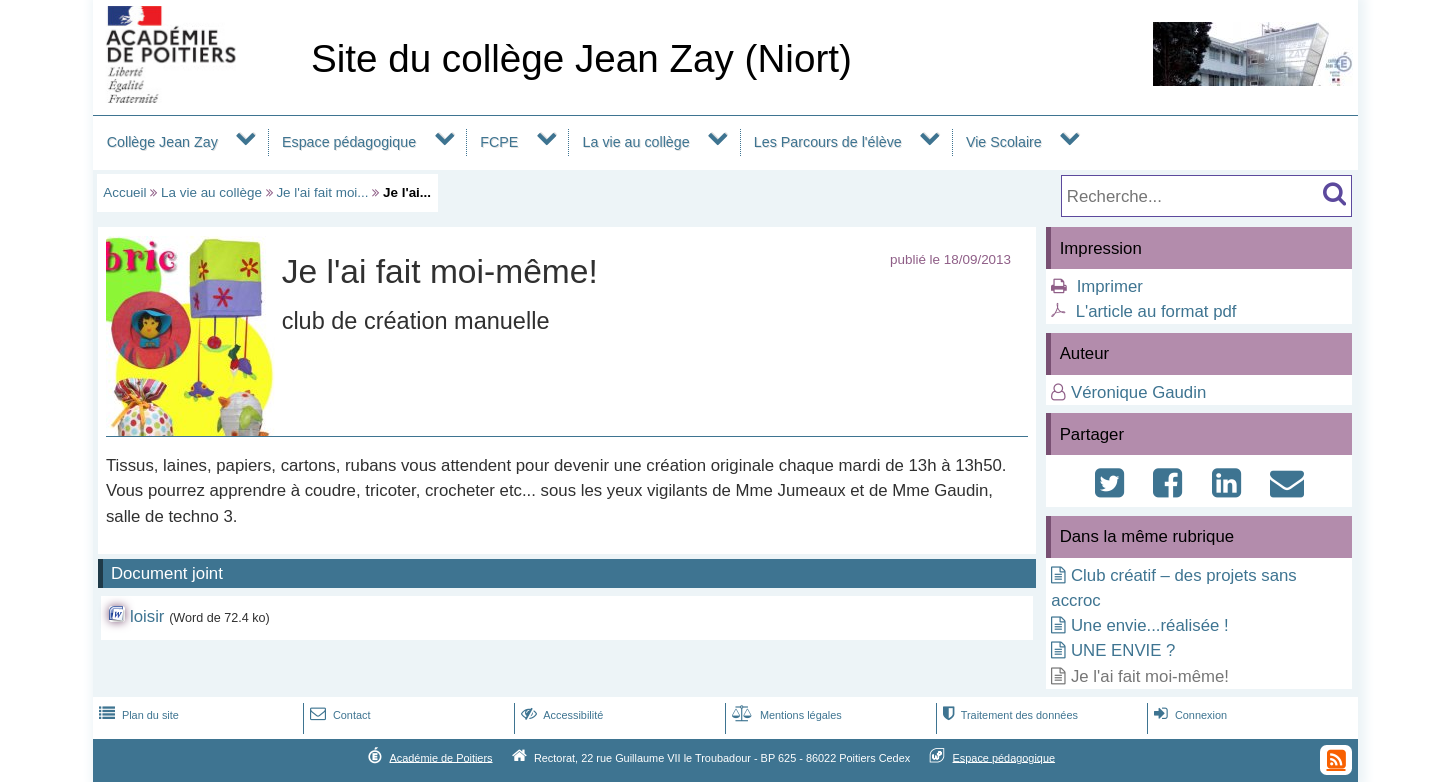 Image resolution: width=1450 pixels, height=782 pixels. What do you see at coordinates (1188, 715) in the screenshot?
I see `Connexion` at bounding box center [1188, 715].